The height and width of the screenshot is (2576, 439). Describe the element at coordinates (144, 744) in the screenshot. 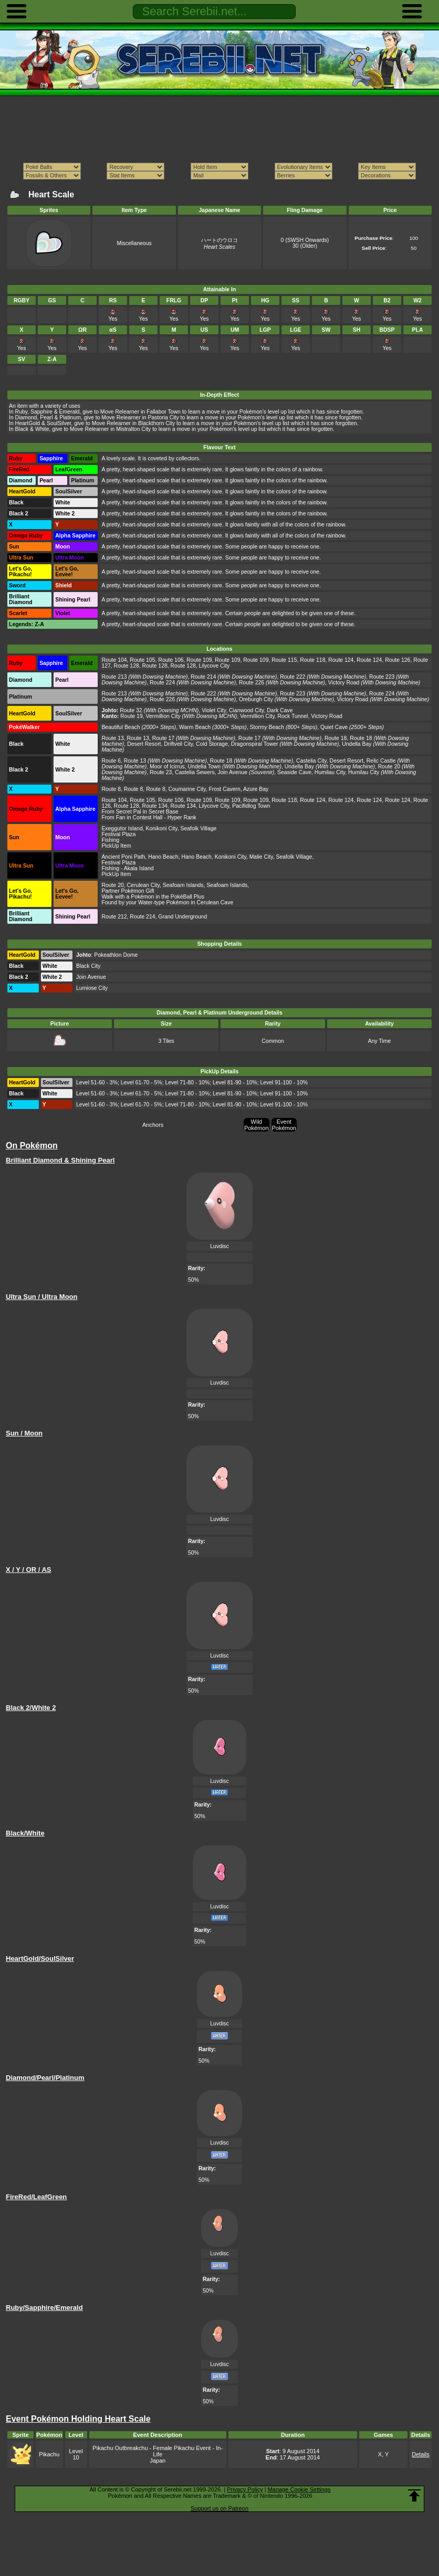

I see `Desert Resort` at that location.